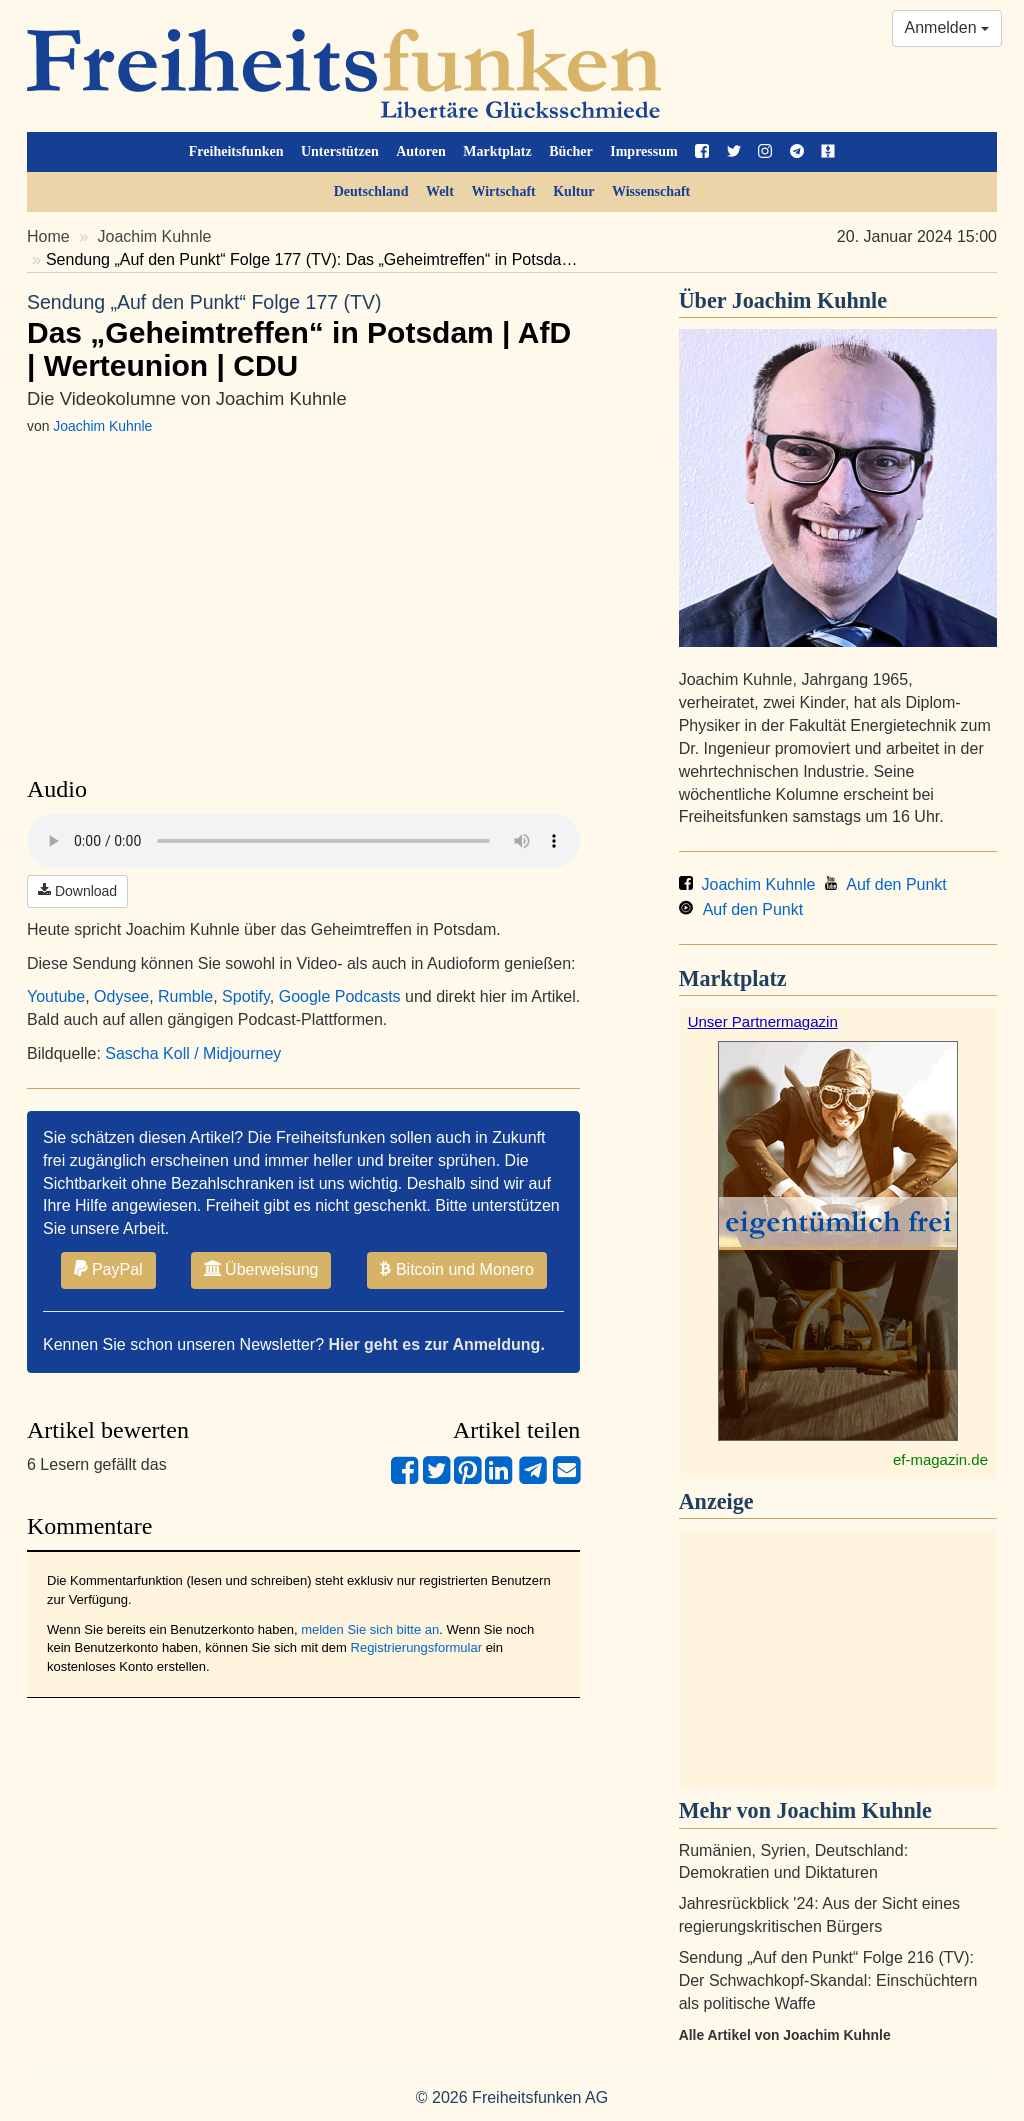 The width and height of the screenshot is (1024, 2121). I want to click on Marktplatz, so click(497, 151).